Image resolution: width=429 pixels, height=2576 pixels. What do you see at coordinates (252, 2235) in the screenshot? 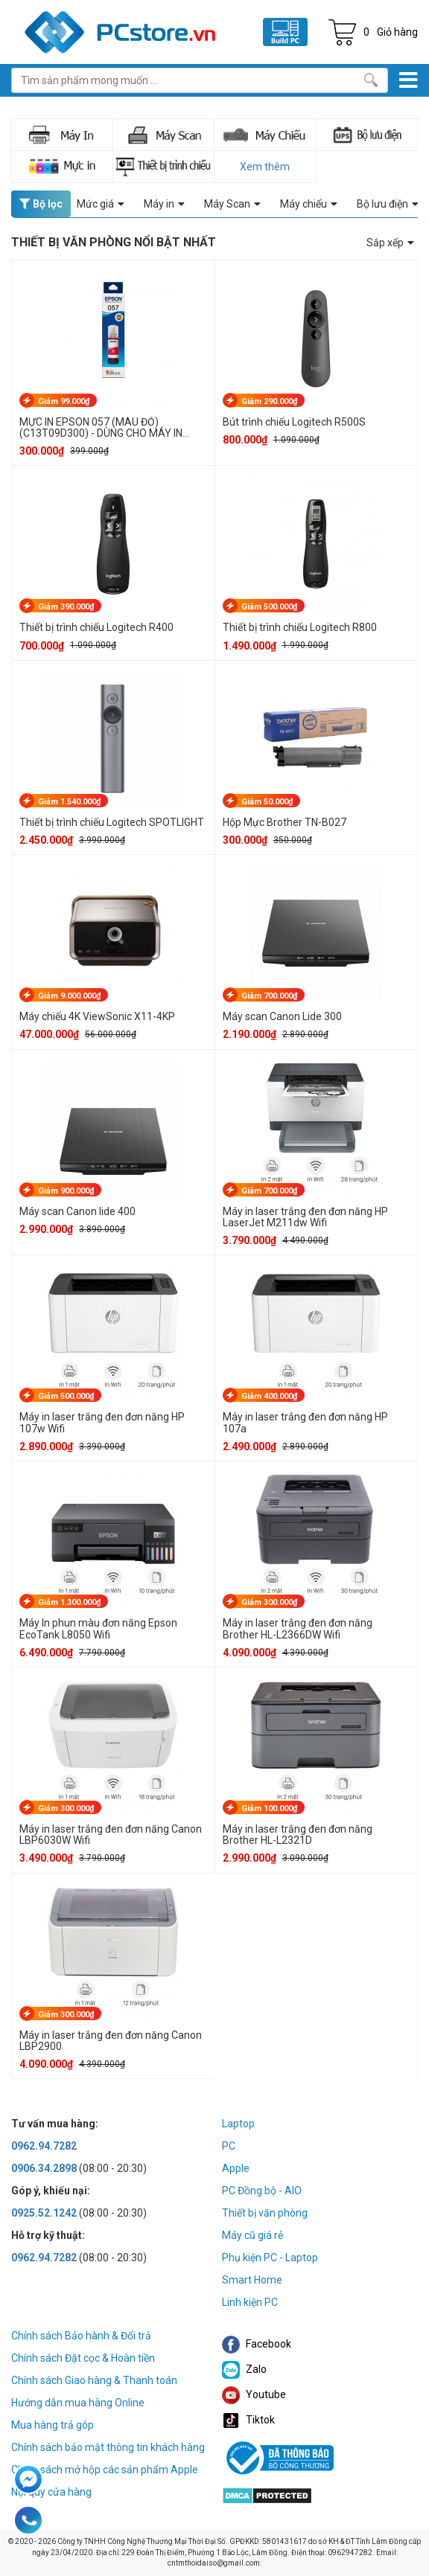
I see `Máy cũ giá rẻ` at bounding box center [252, 2235].